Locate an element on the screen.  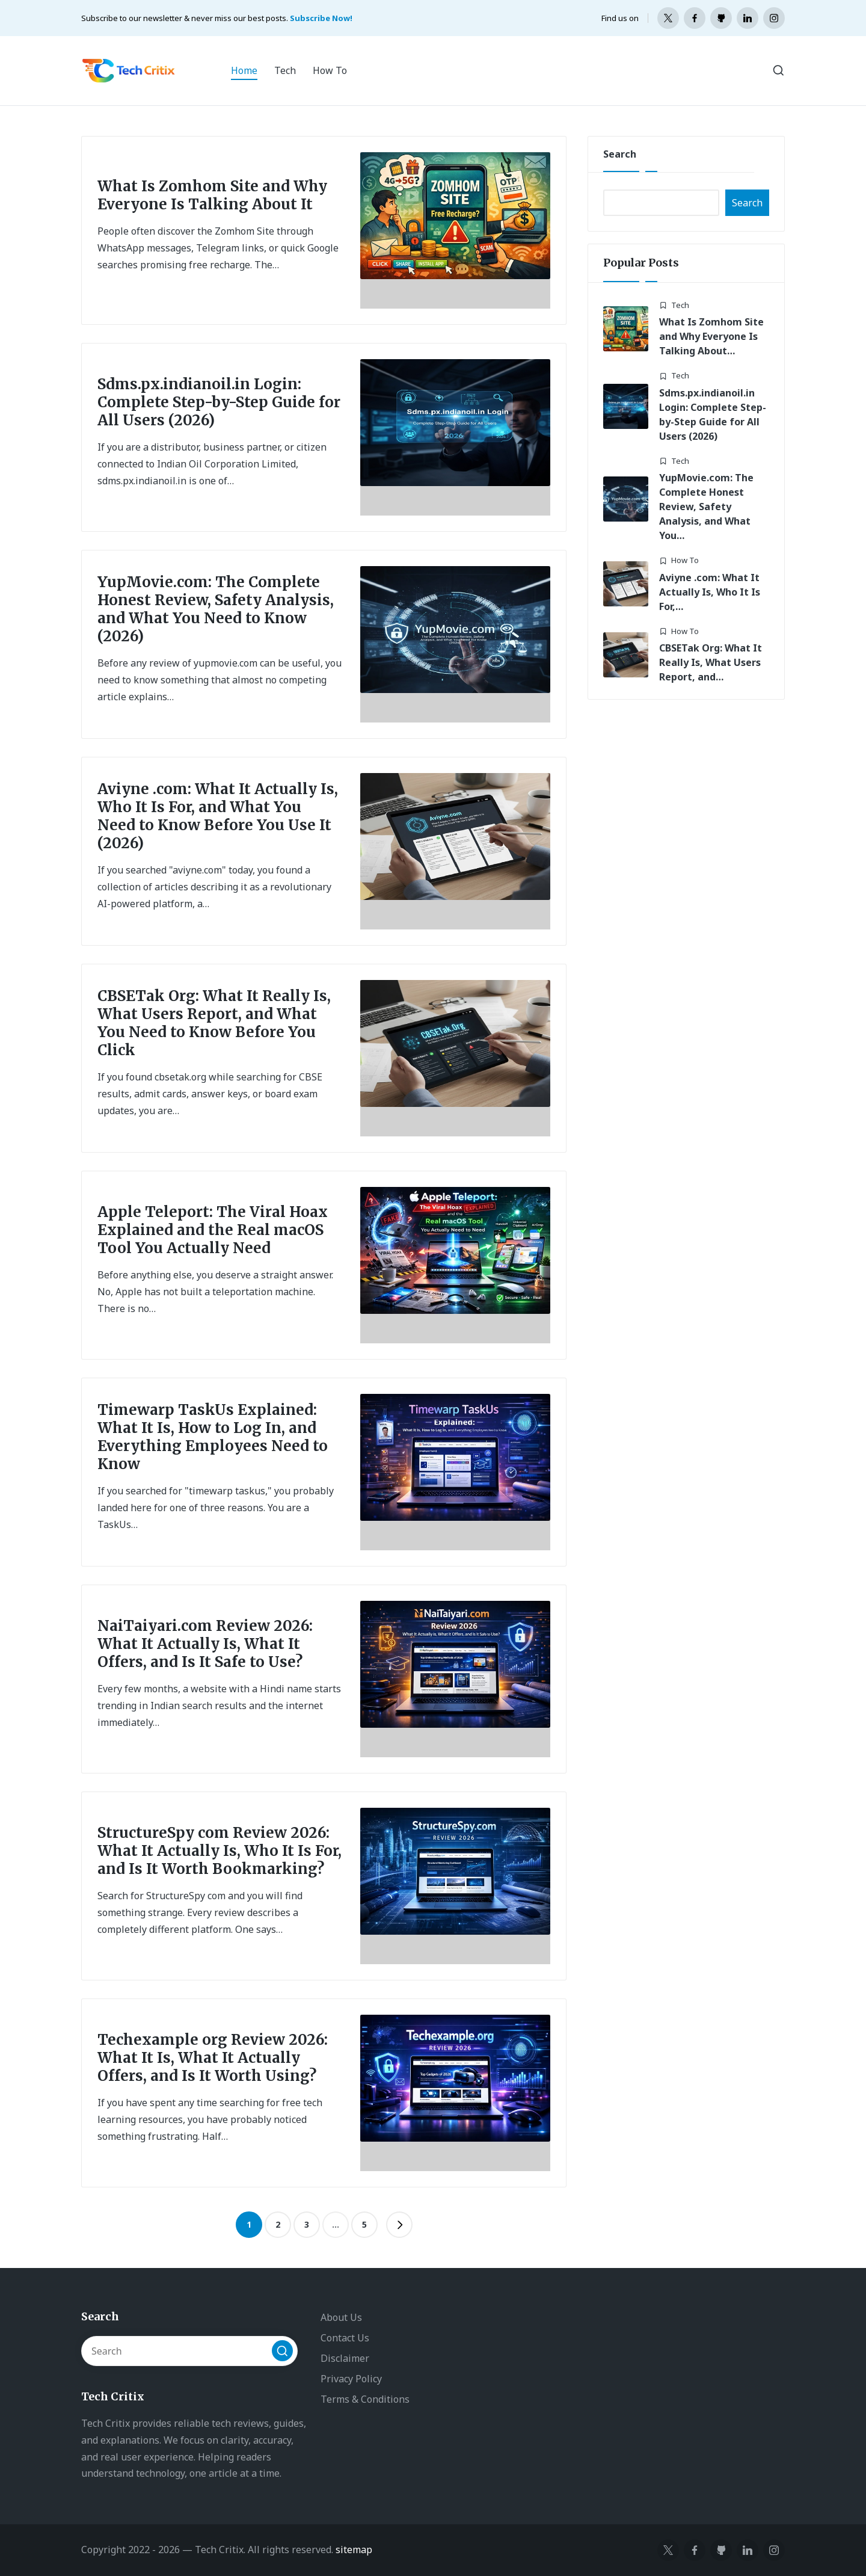
Tech is located at coordinates (680, 305).